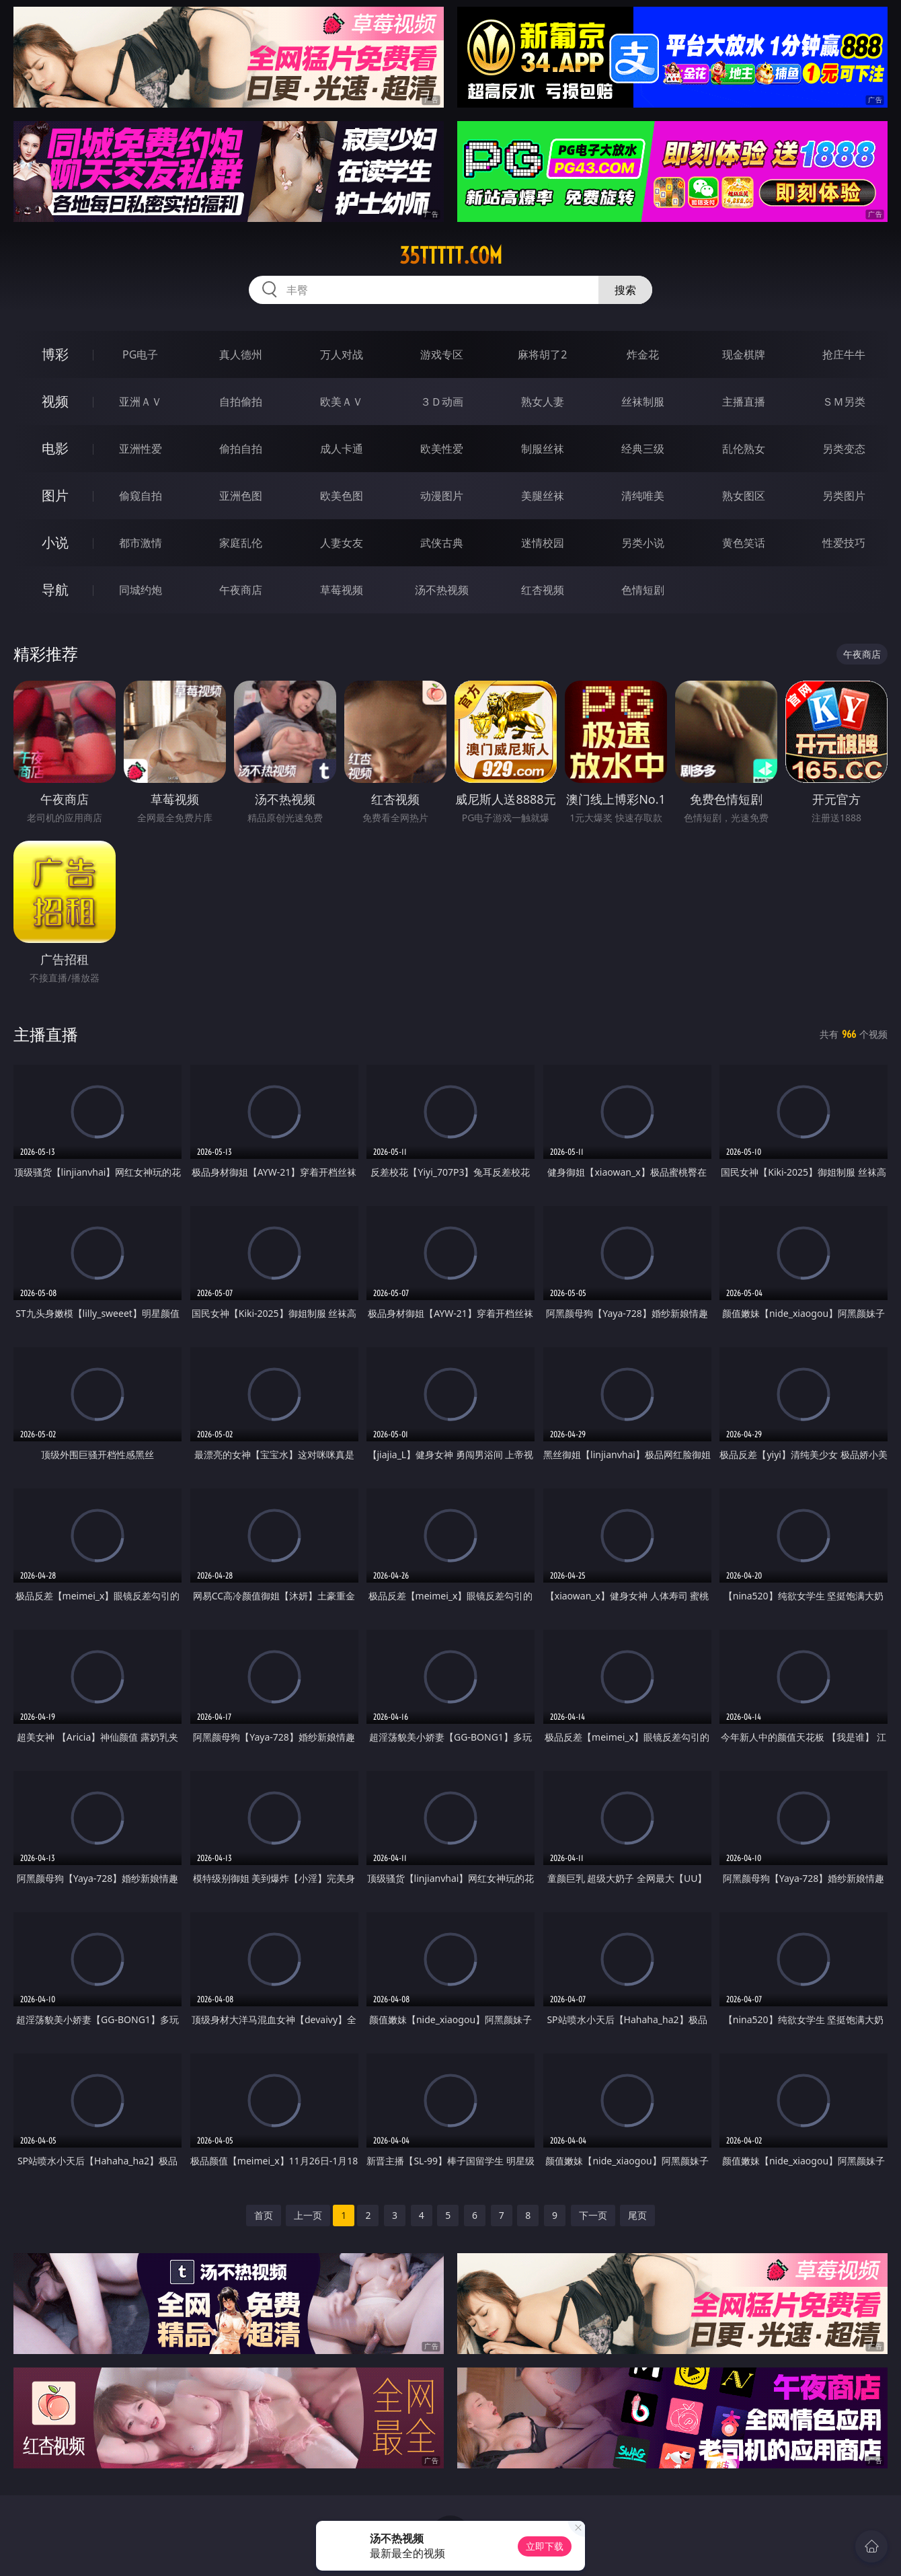  Describe the element at coordinates (441, 542) in the screenshot. I see `武侠古典` at that location.